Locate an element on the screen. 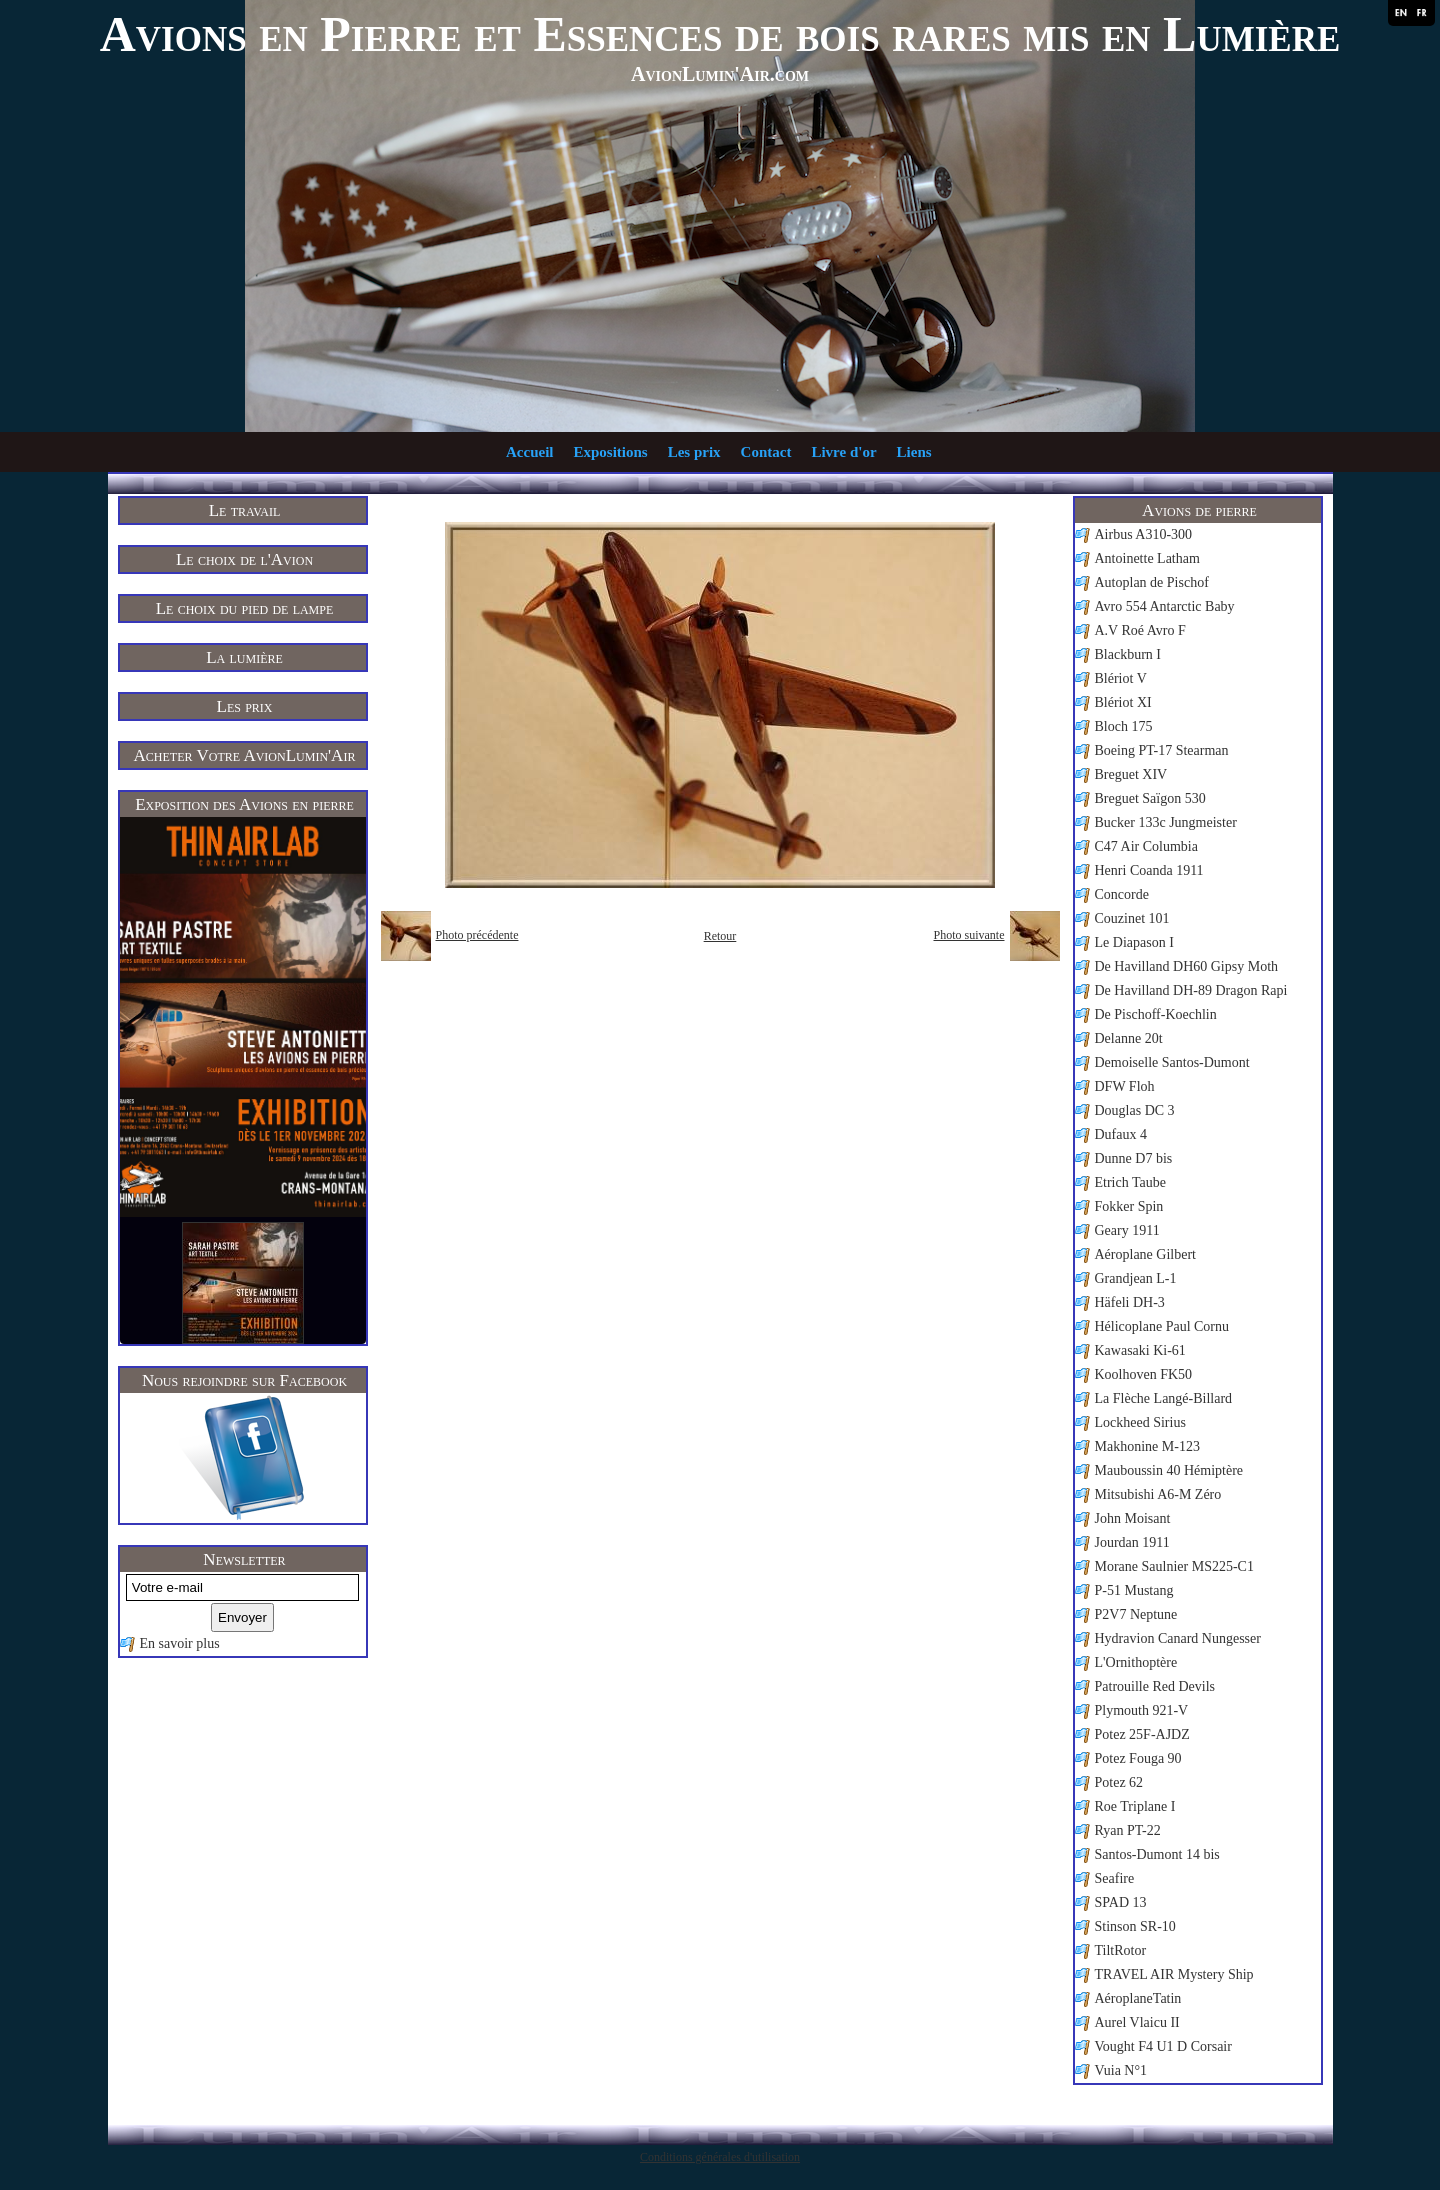  John Moisant is located at coordinates (1133, 1518).